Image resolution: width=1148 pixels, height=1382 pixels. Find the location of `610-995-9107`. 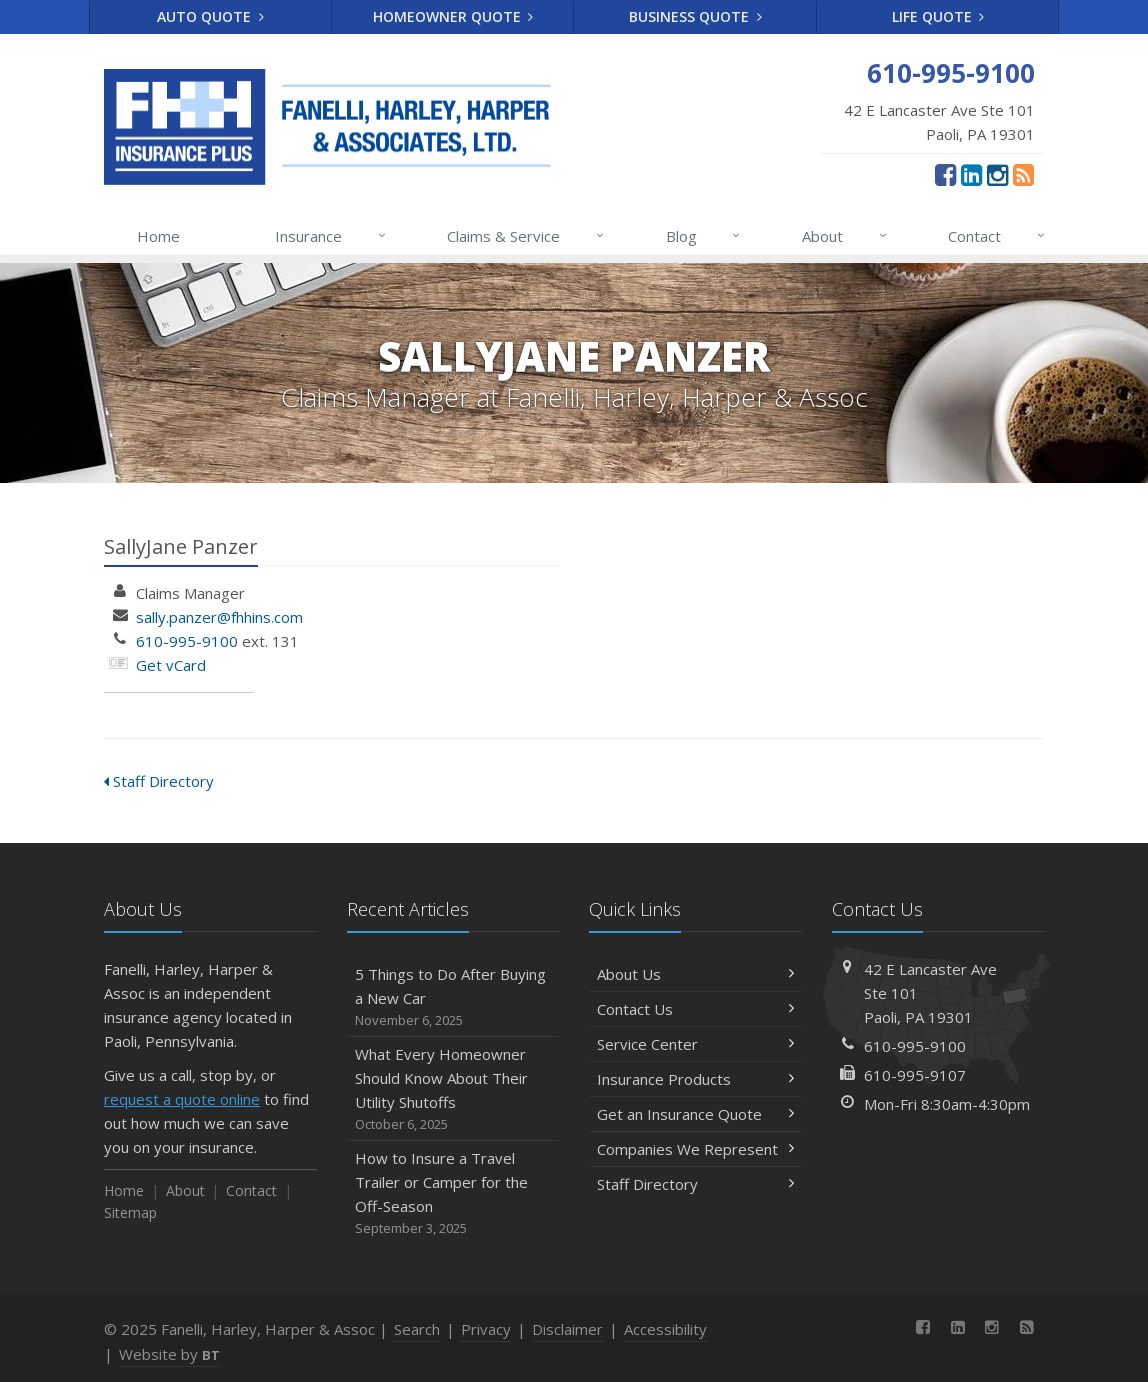

610-995-9107 is located at coordinates (915, 1075).